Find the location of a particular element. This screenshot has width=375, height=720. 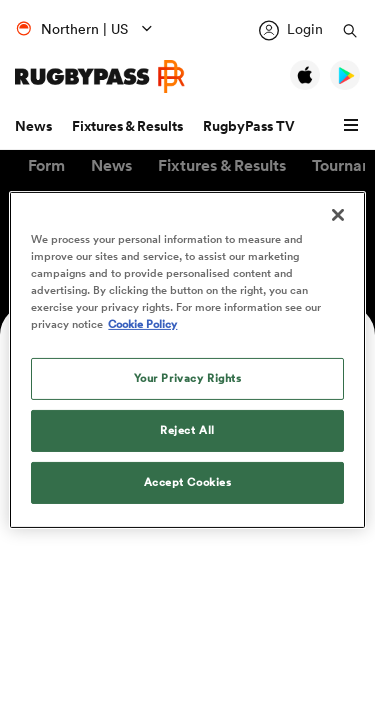

RugbyPass TV is located at coordinates (249, 126).